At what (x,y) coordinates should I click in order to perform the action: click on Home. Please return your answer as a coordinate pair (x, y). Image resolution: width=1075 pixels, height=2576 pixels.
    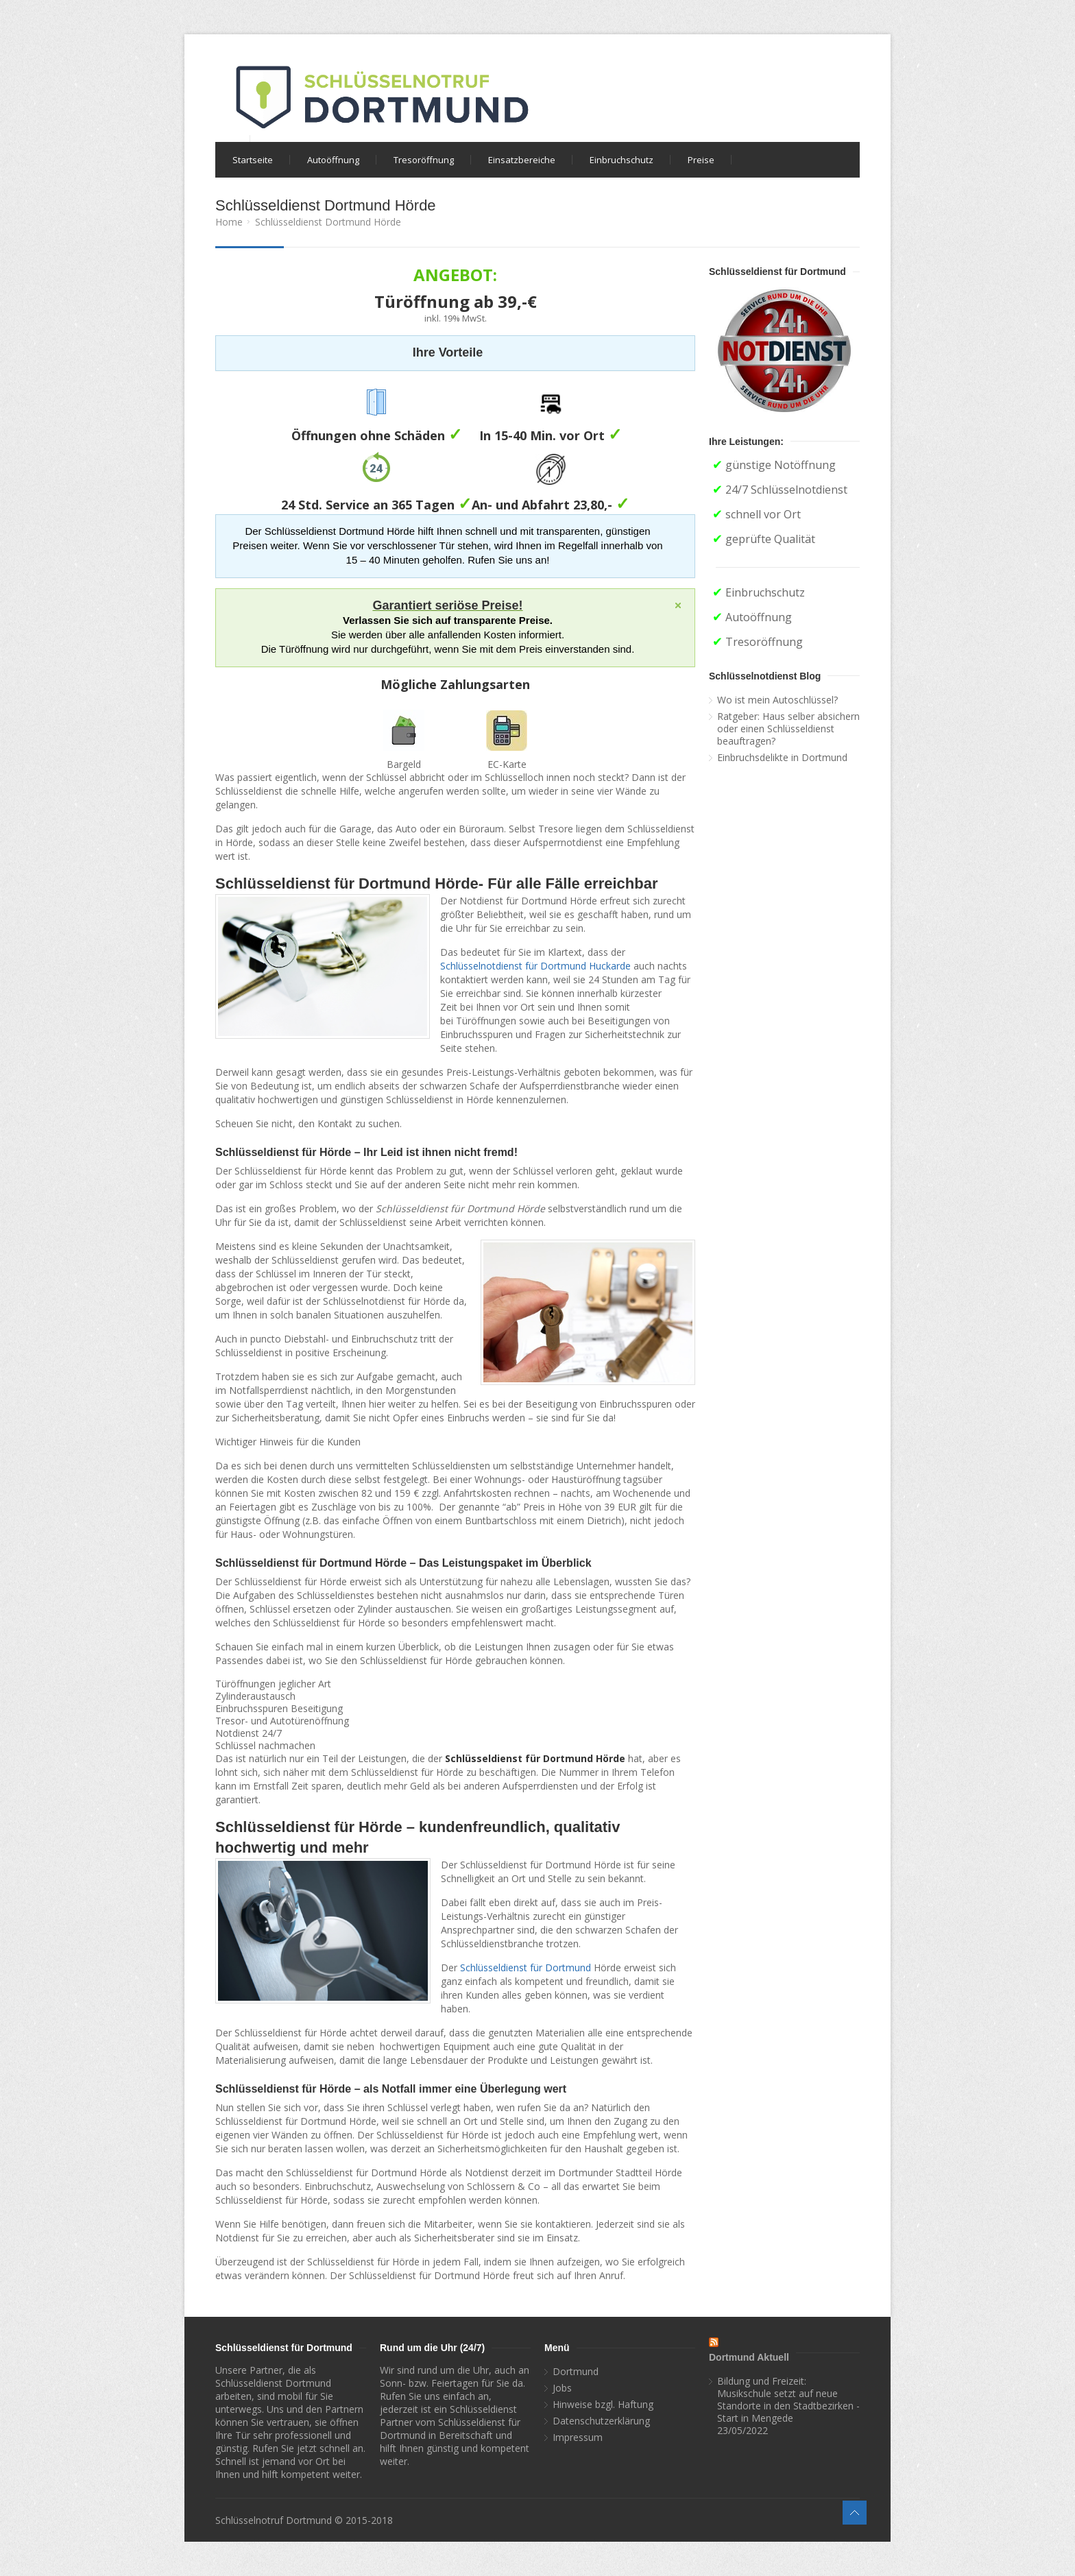
    Looking at the image, I should click on (229, 221).